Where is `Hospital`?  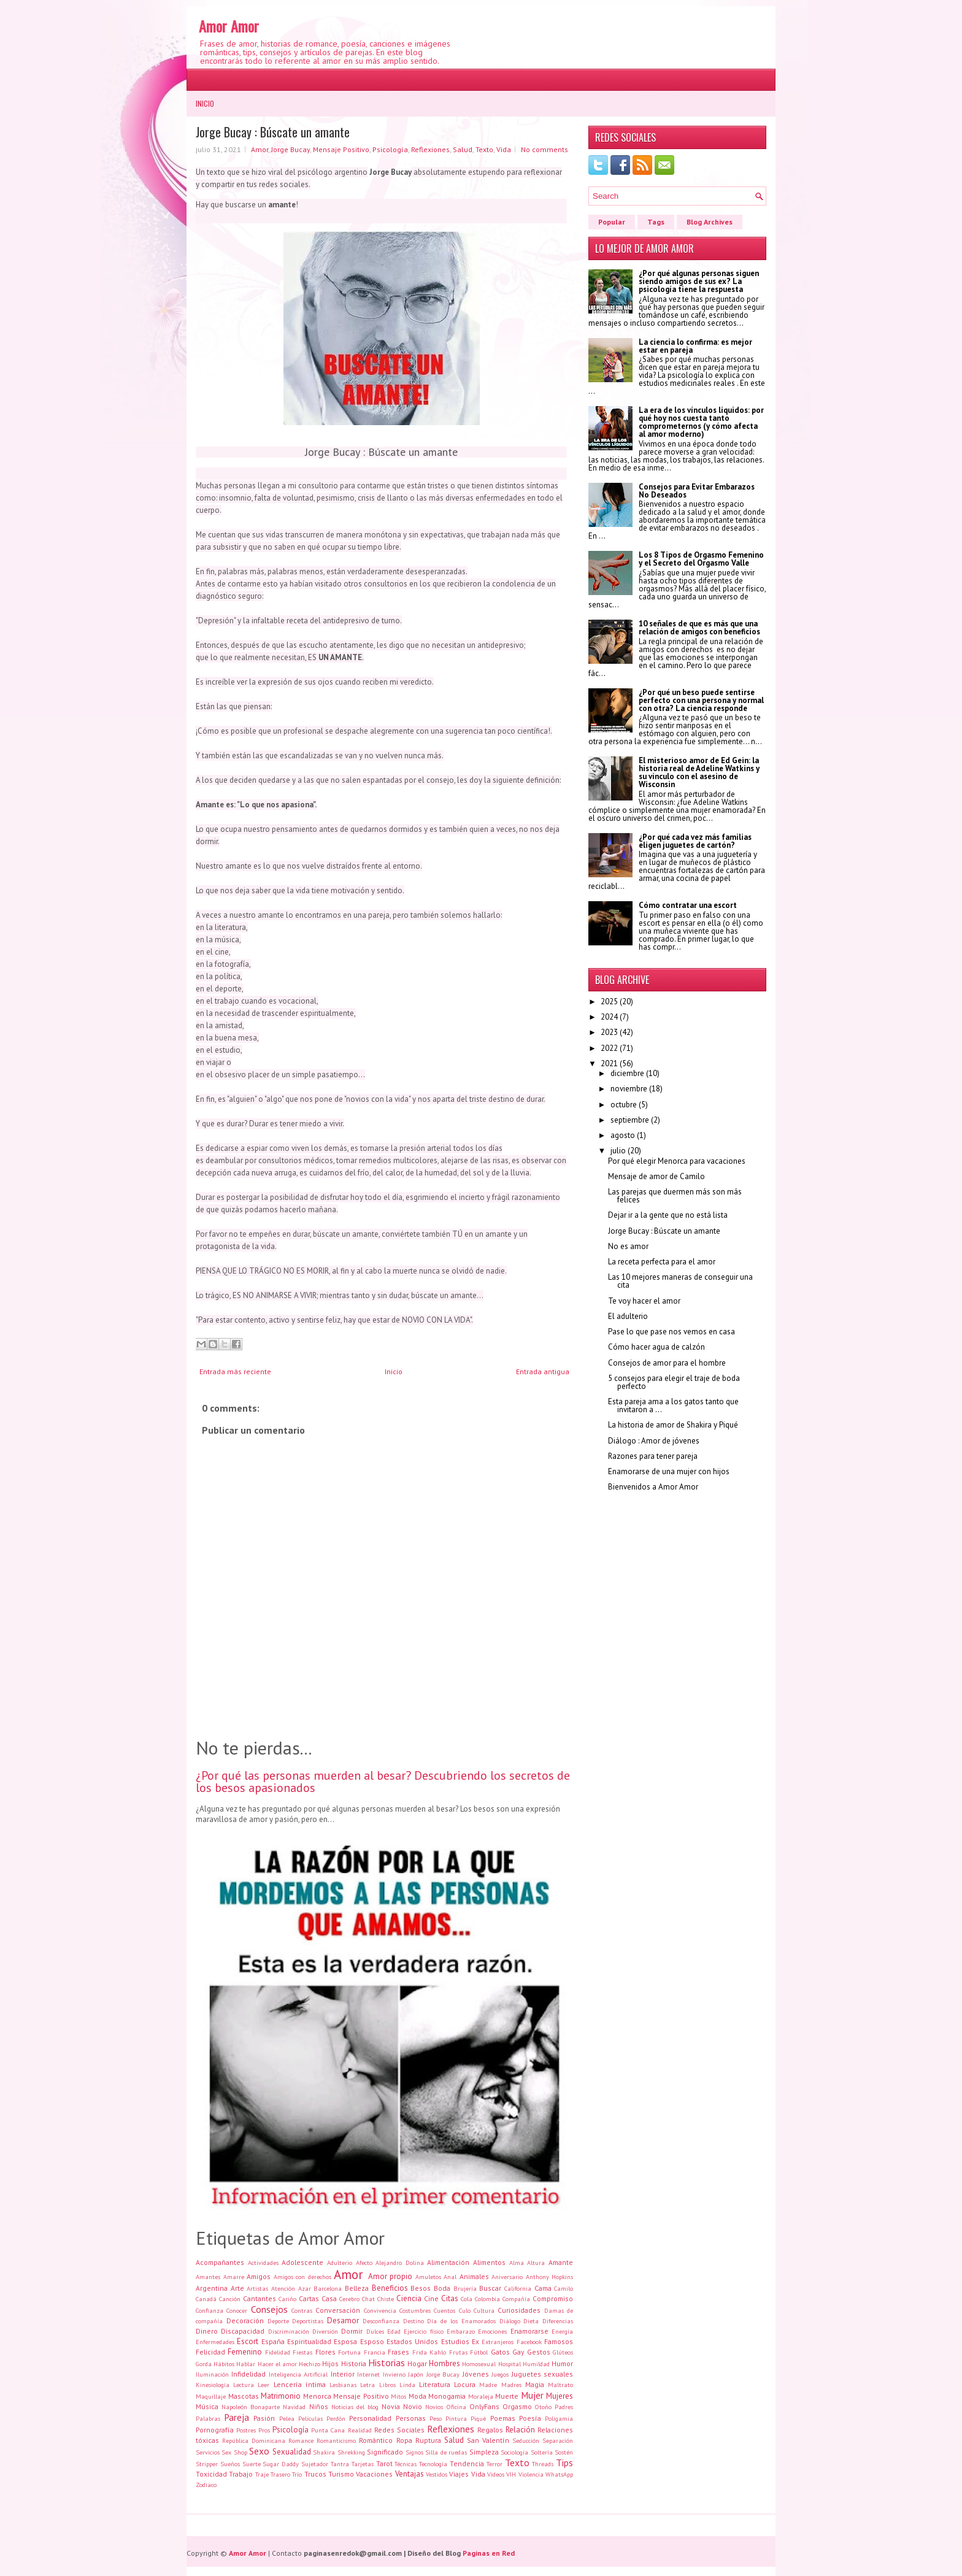 Hospital is located at coordinates (509, 2363).